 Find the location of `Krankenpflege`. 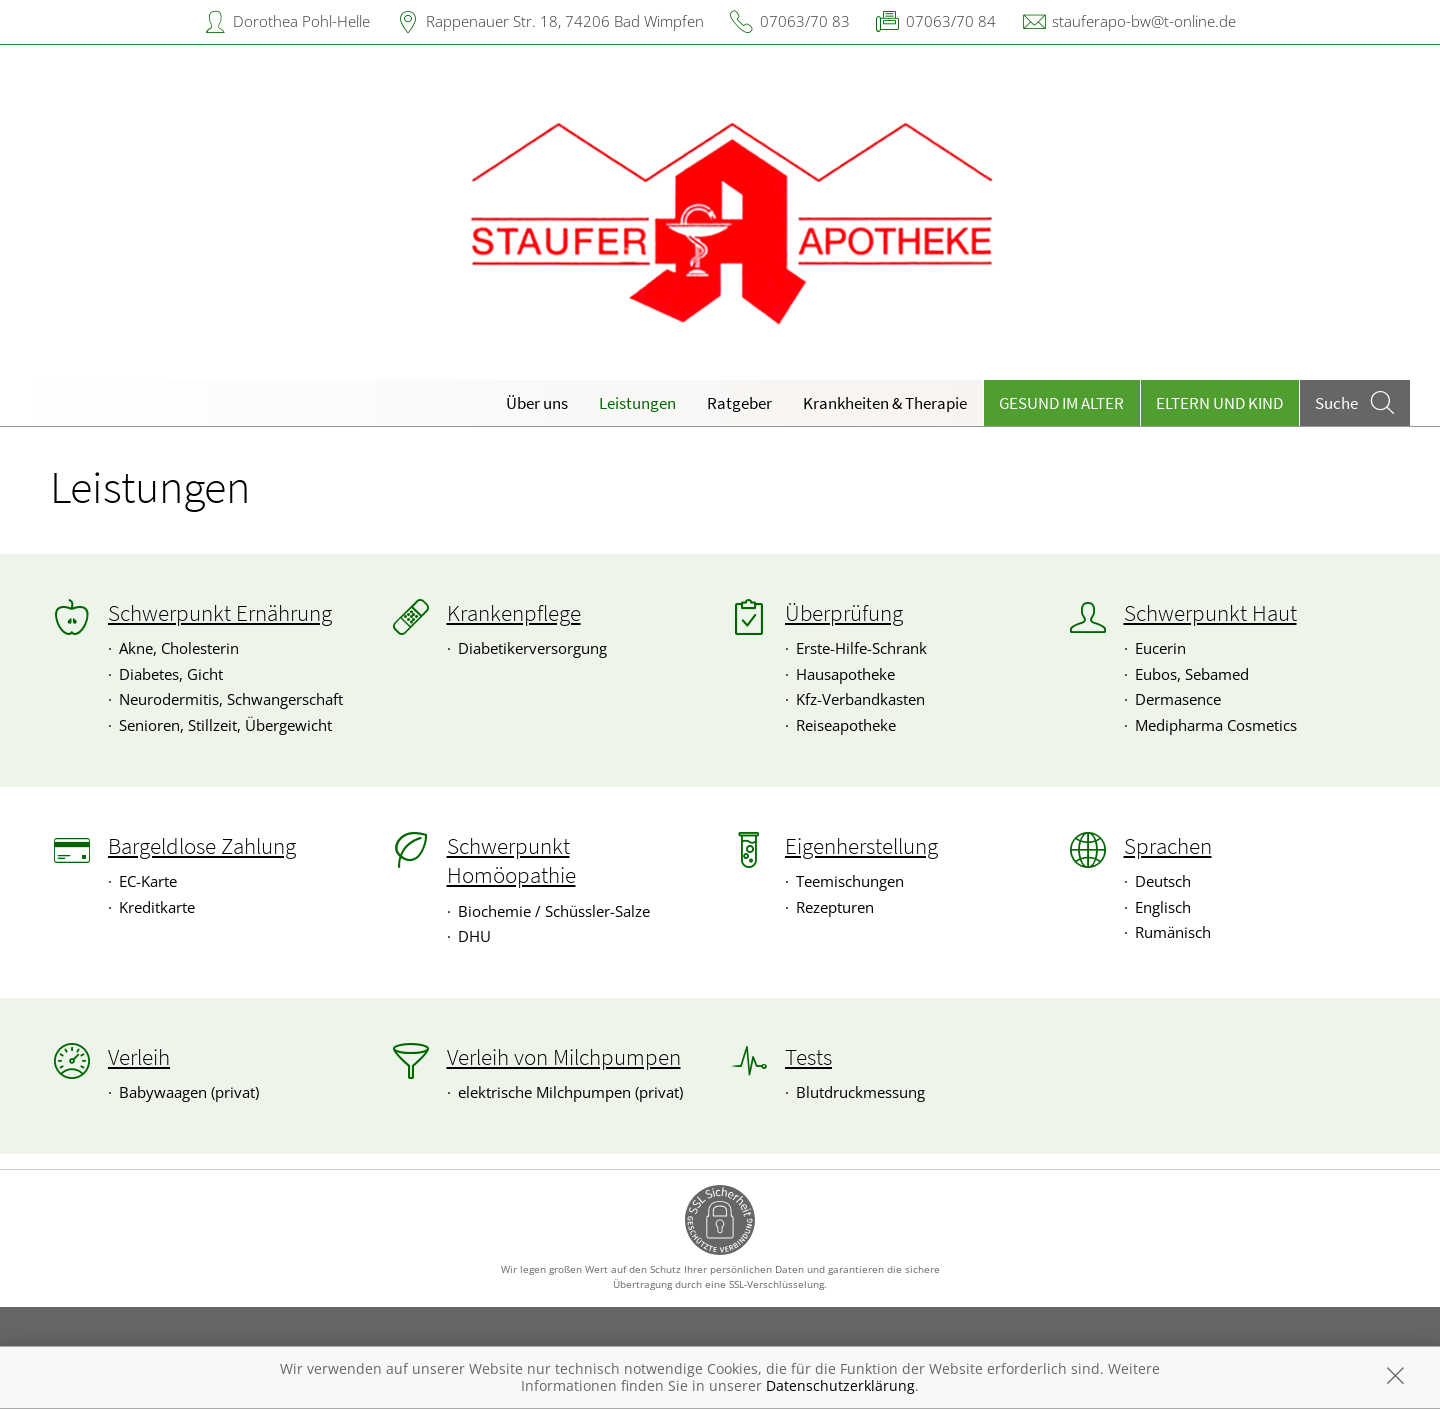

Krankenpflege is located at coordinates (514, 613).